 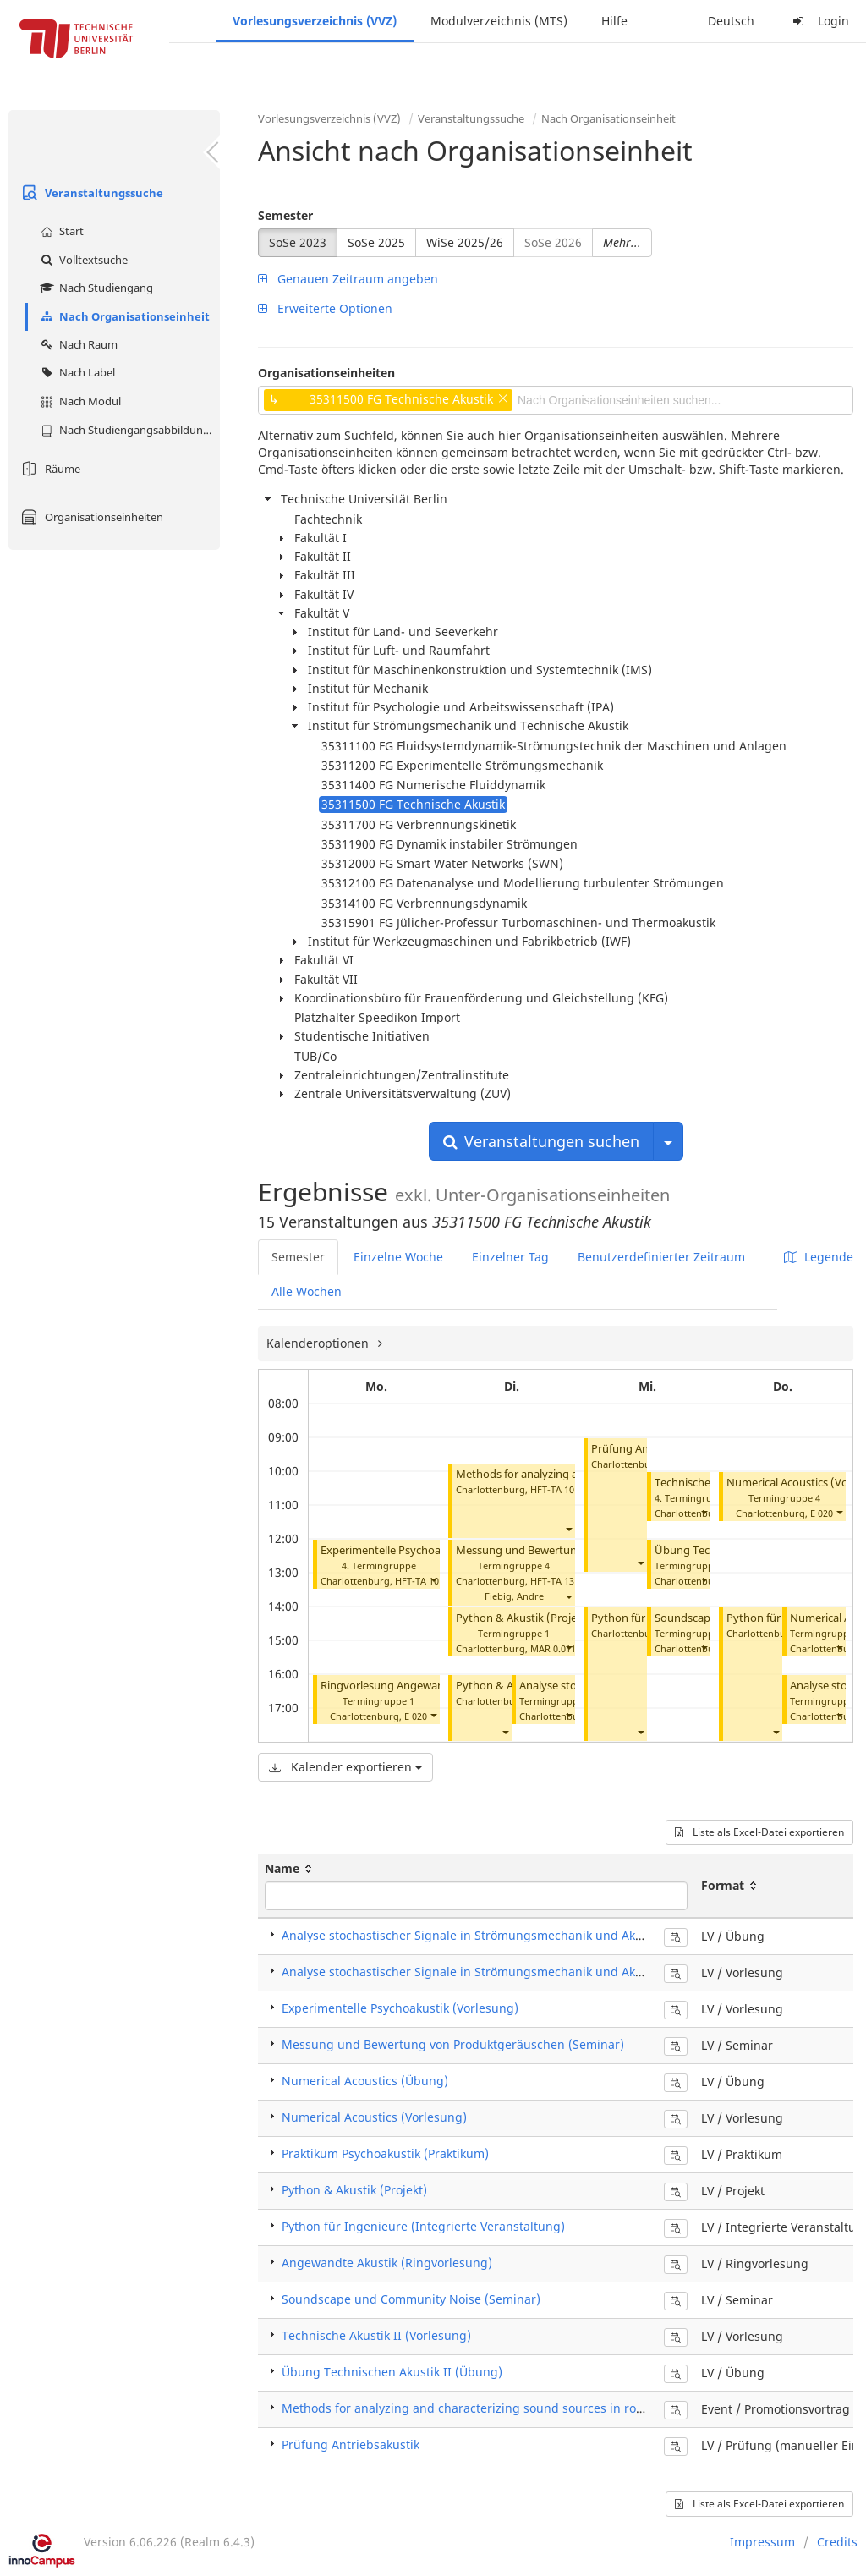 I want to click on Praktikum Psychoakustik (Praktikum), so click(x=385, y=2153).